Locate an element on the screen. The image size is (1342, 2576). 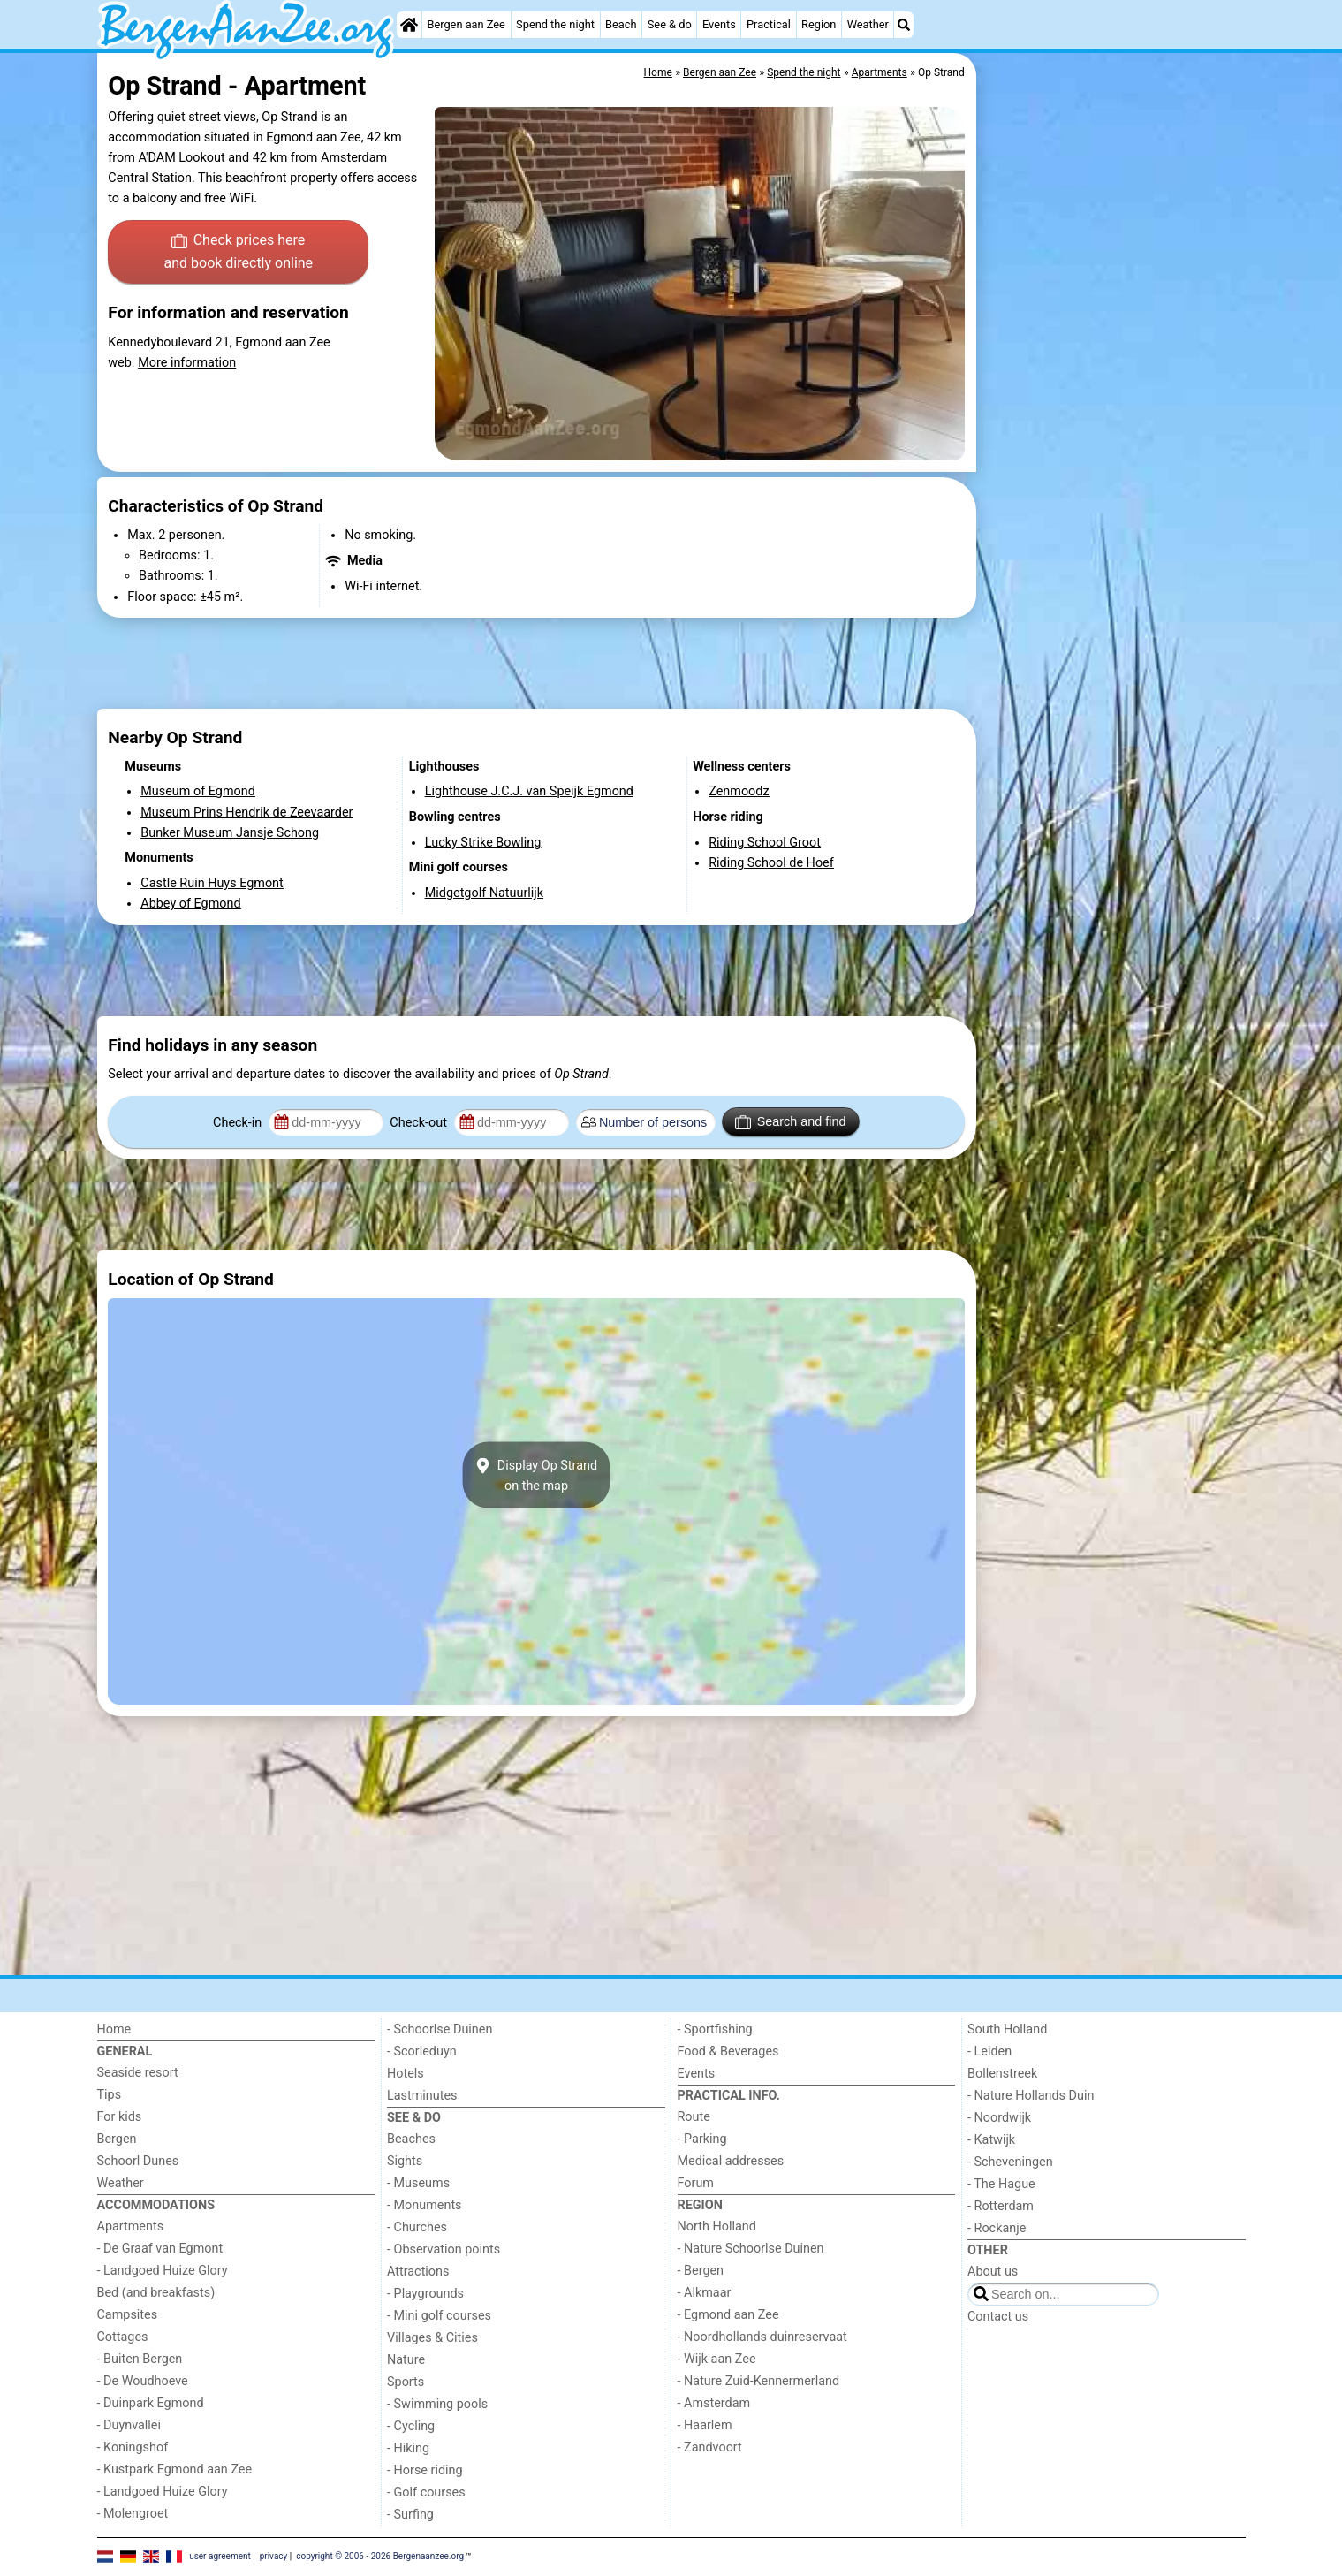
- Parking is located at coordinates (702, 2139).